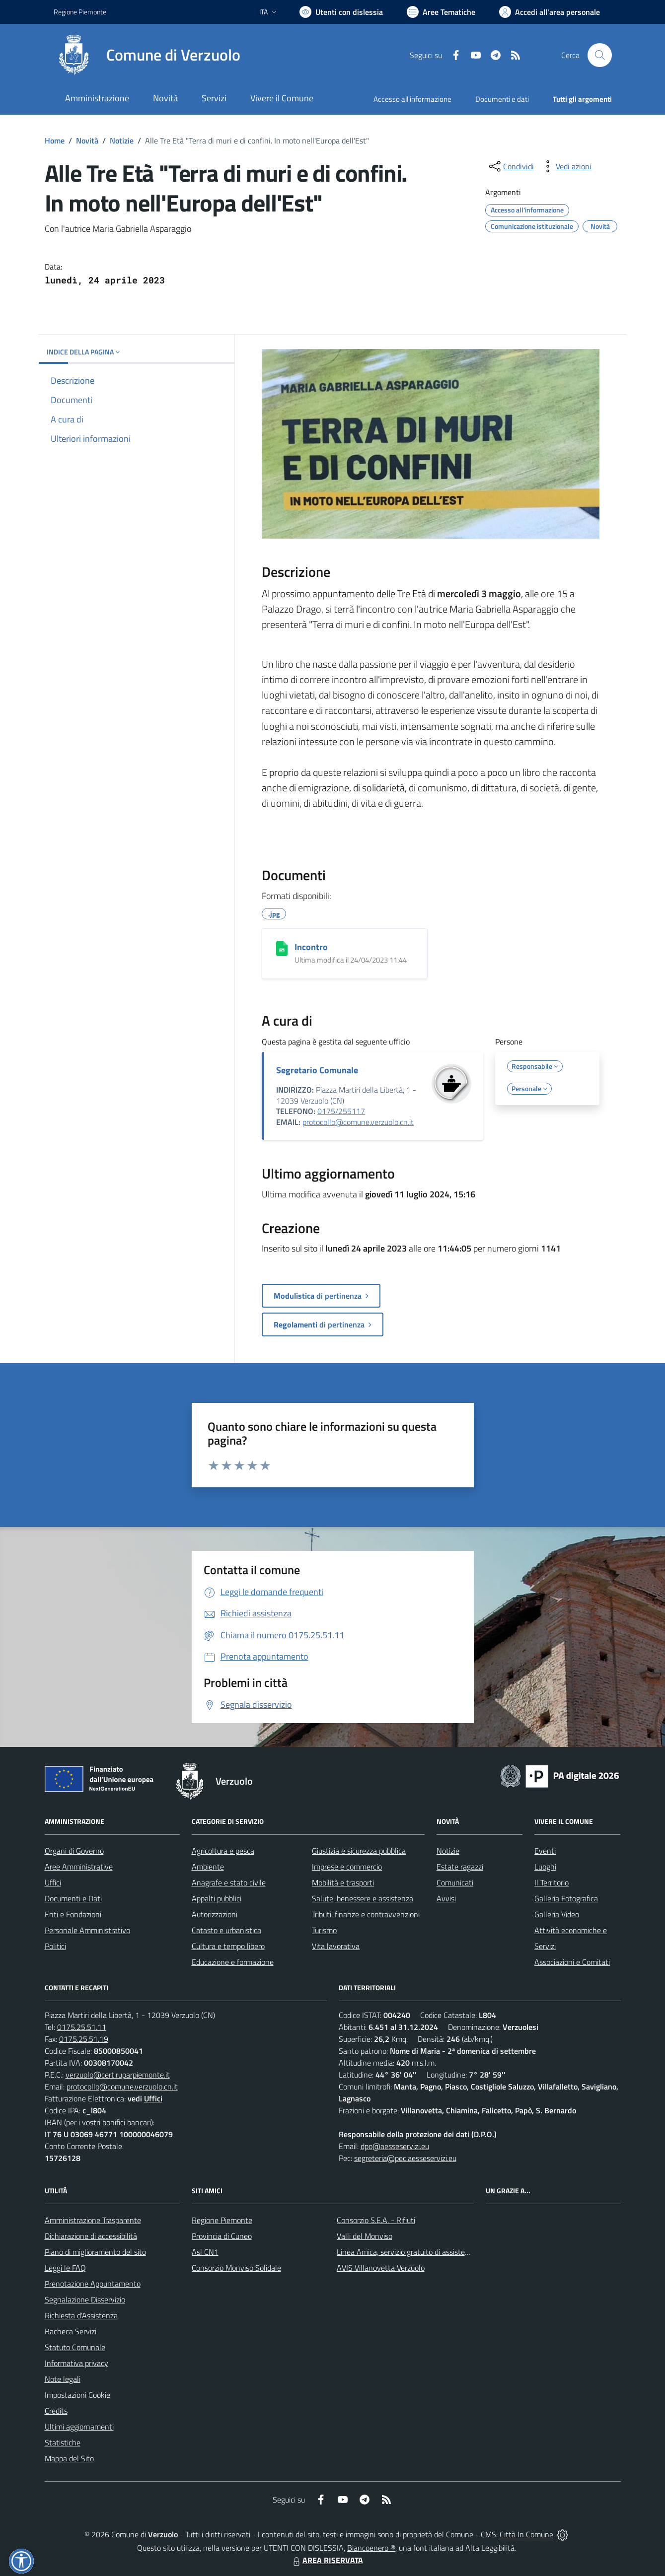 The image size is (665, 2576). Describe the element at coordinates (228, 1946) in the screenshot. I see `Cultura e tempo libero` at that location.